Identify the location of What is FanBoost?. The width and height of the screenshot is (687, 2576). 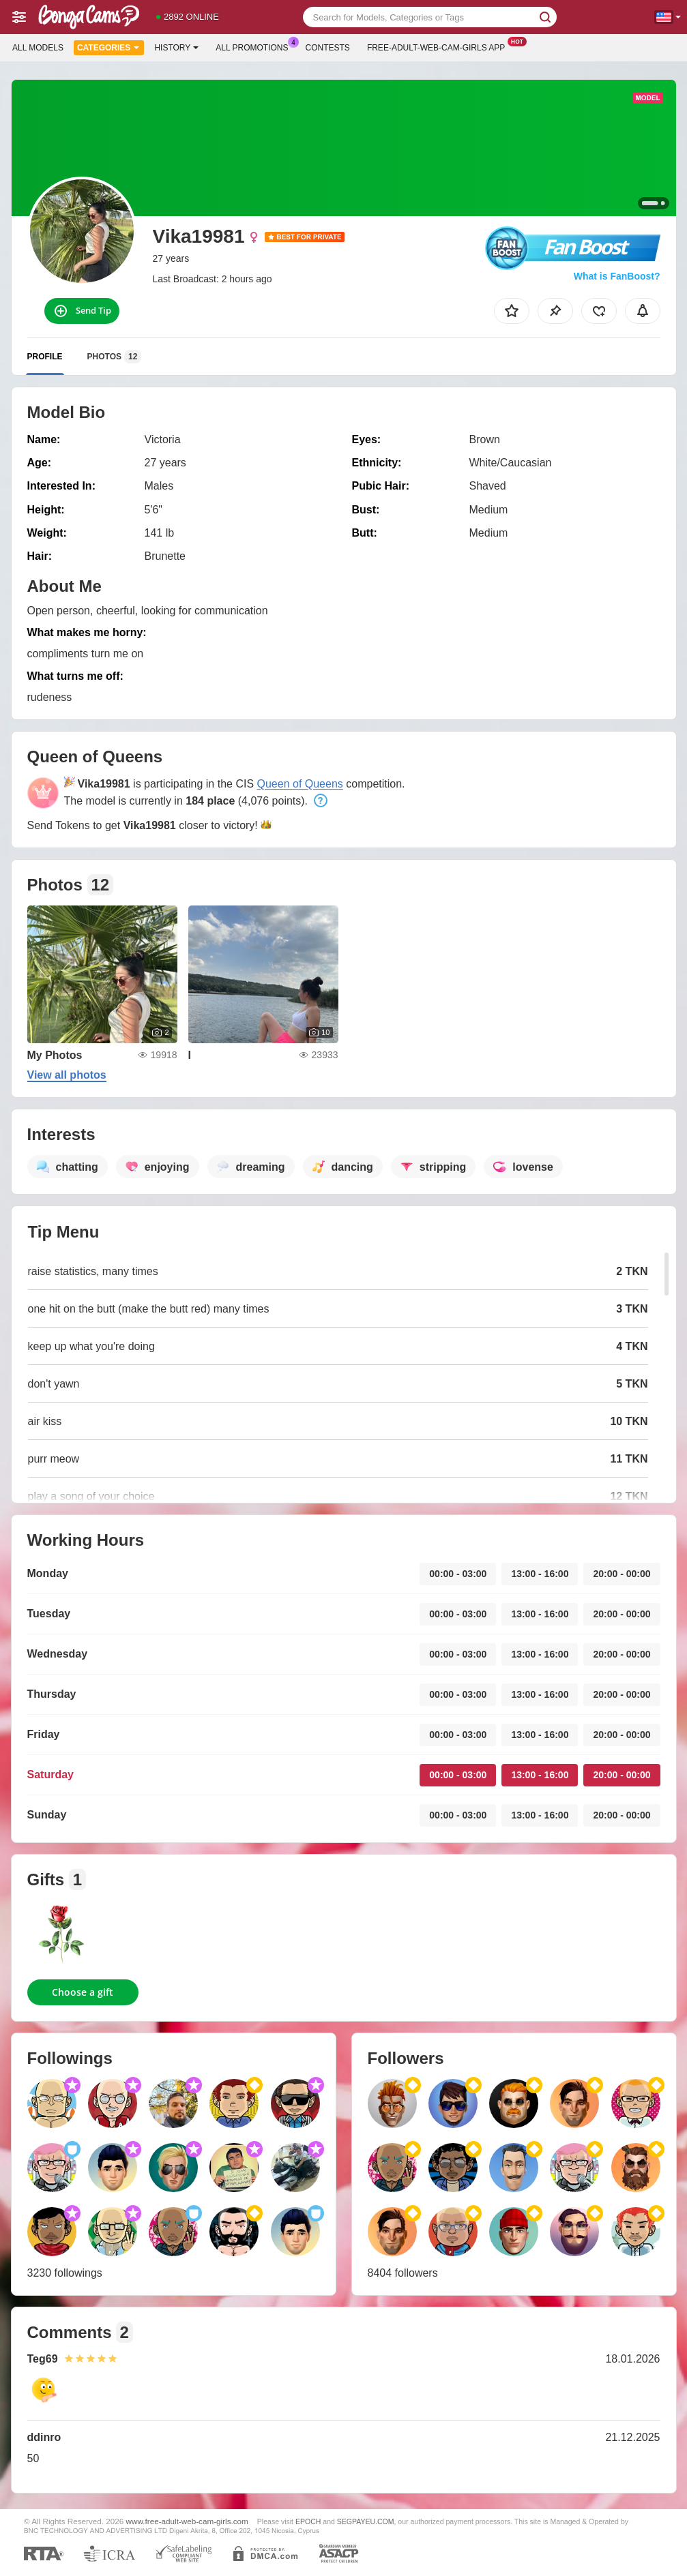
(617, 276).